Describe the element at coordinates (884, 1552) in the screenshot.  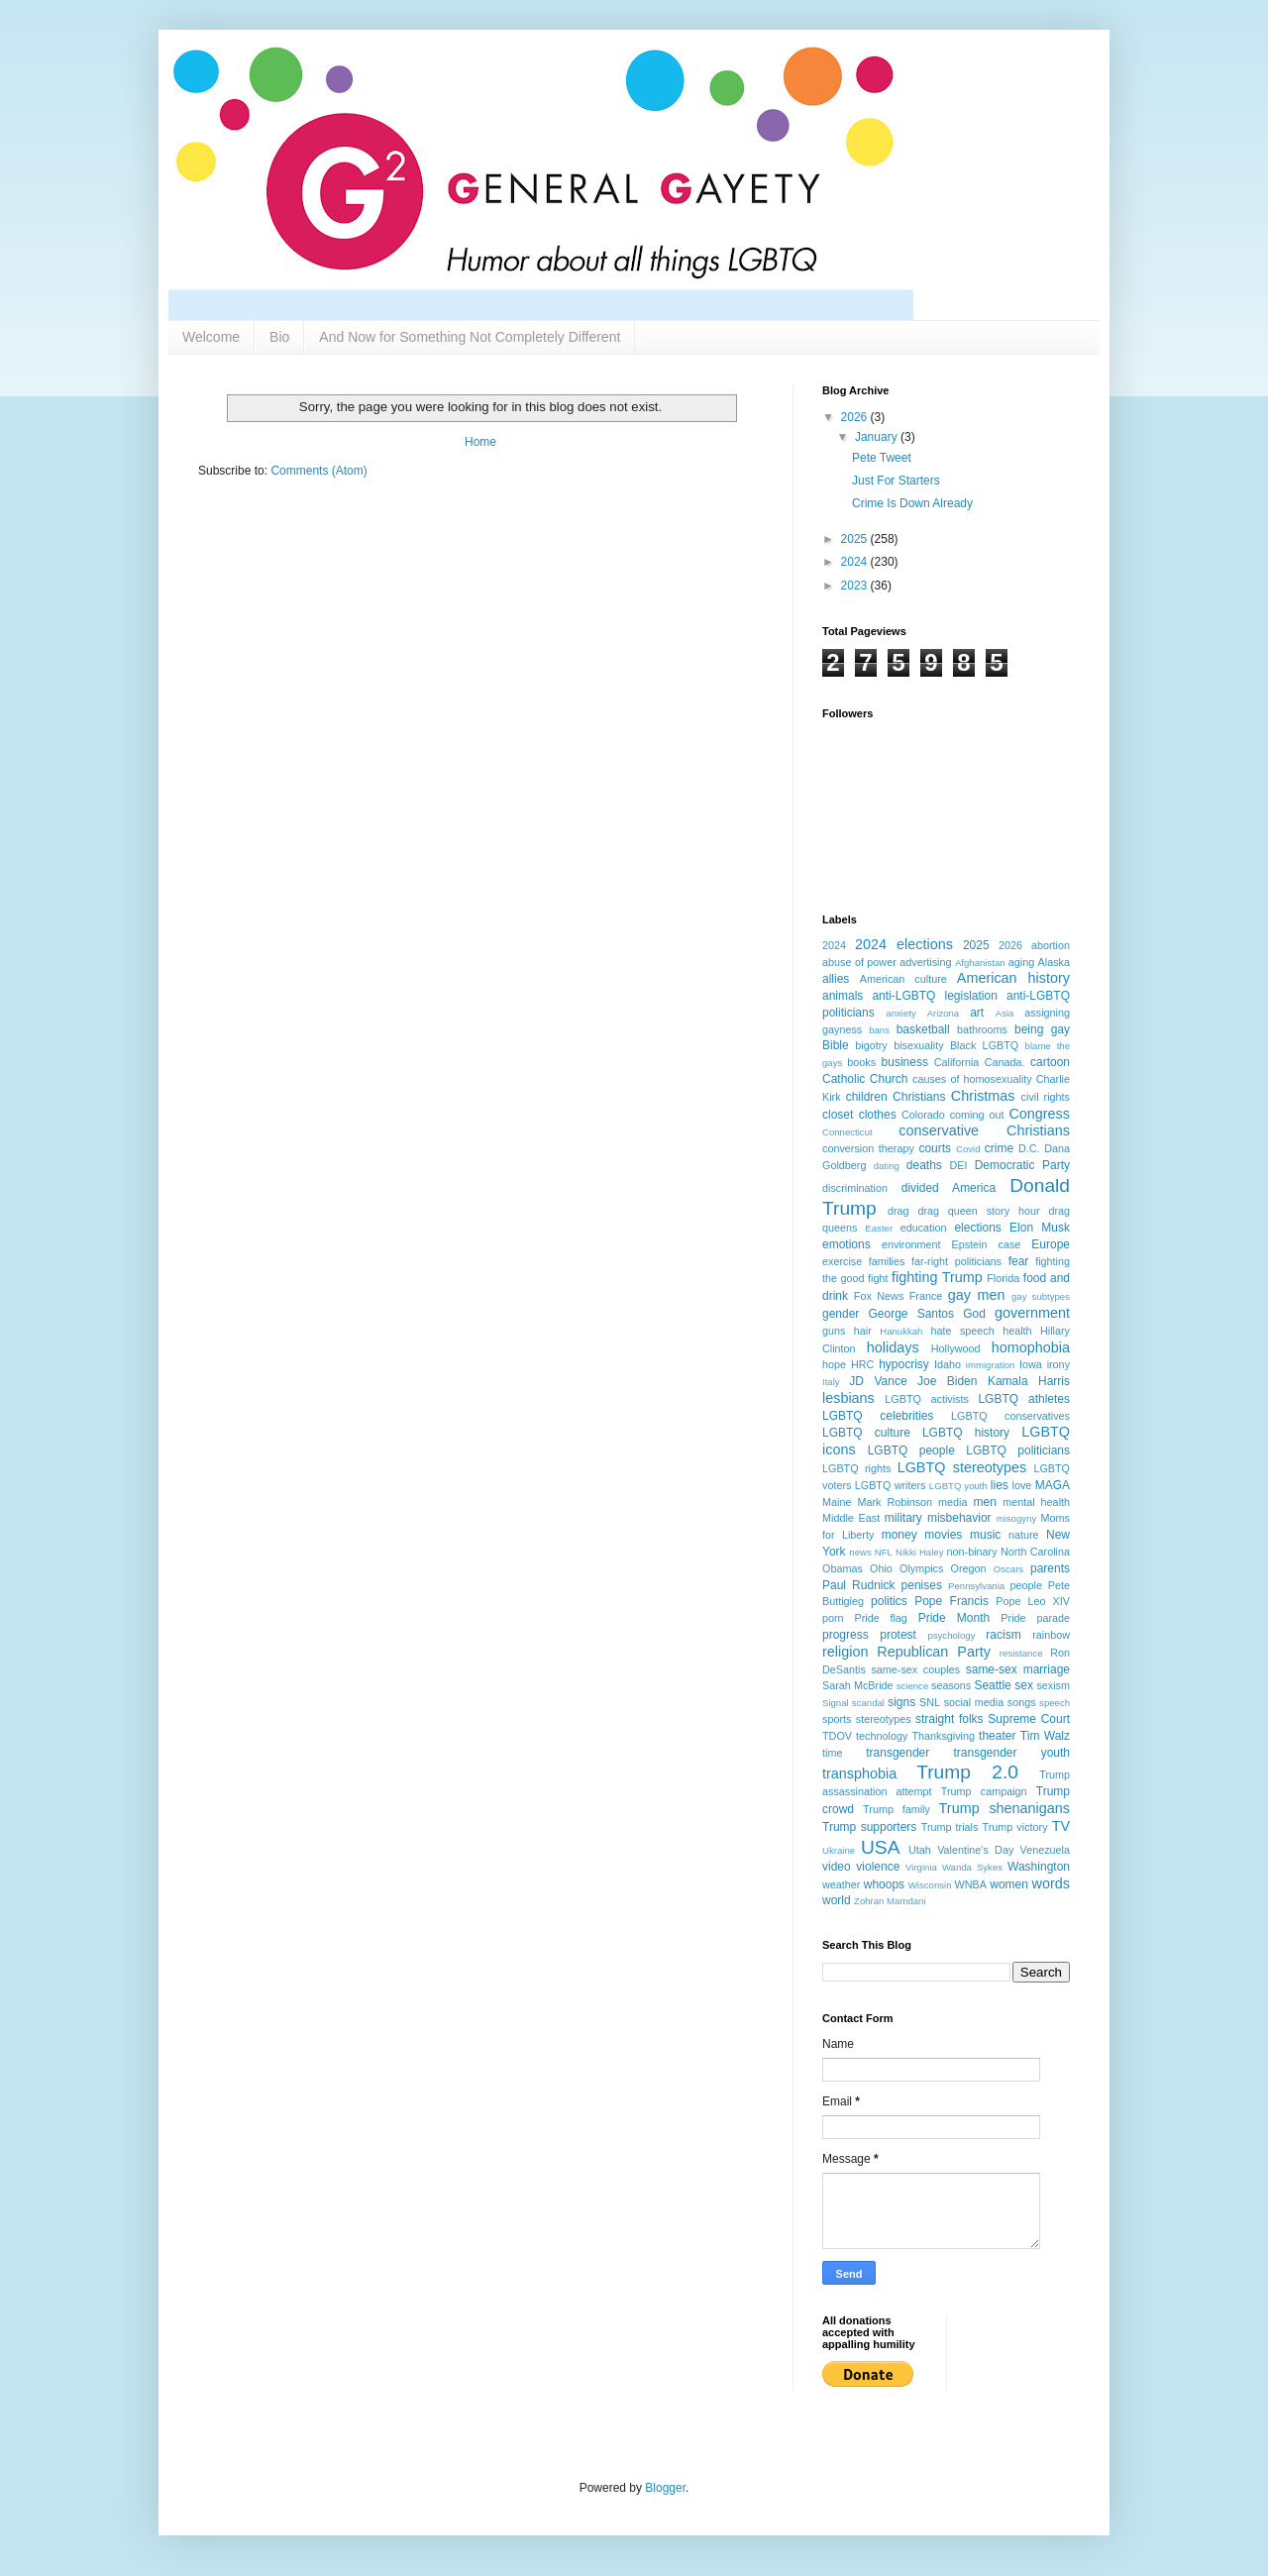
I see `NFL` at that location.